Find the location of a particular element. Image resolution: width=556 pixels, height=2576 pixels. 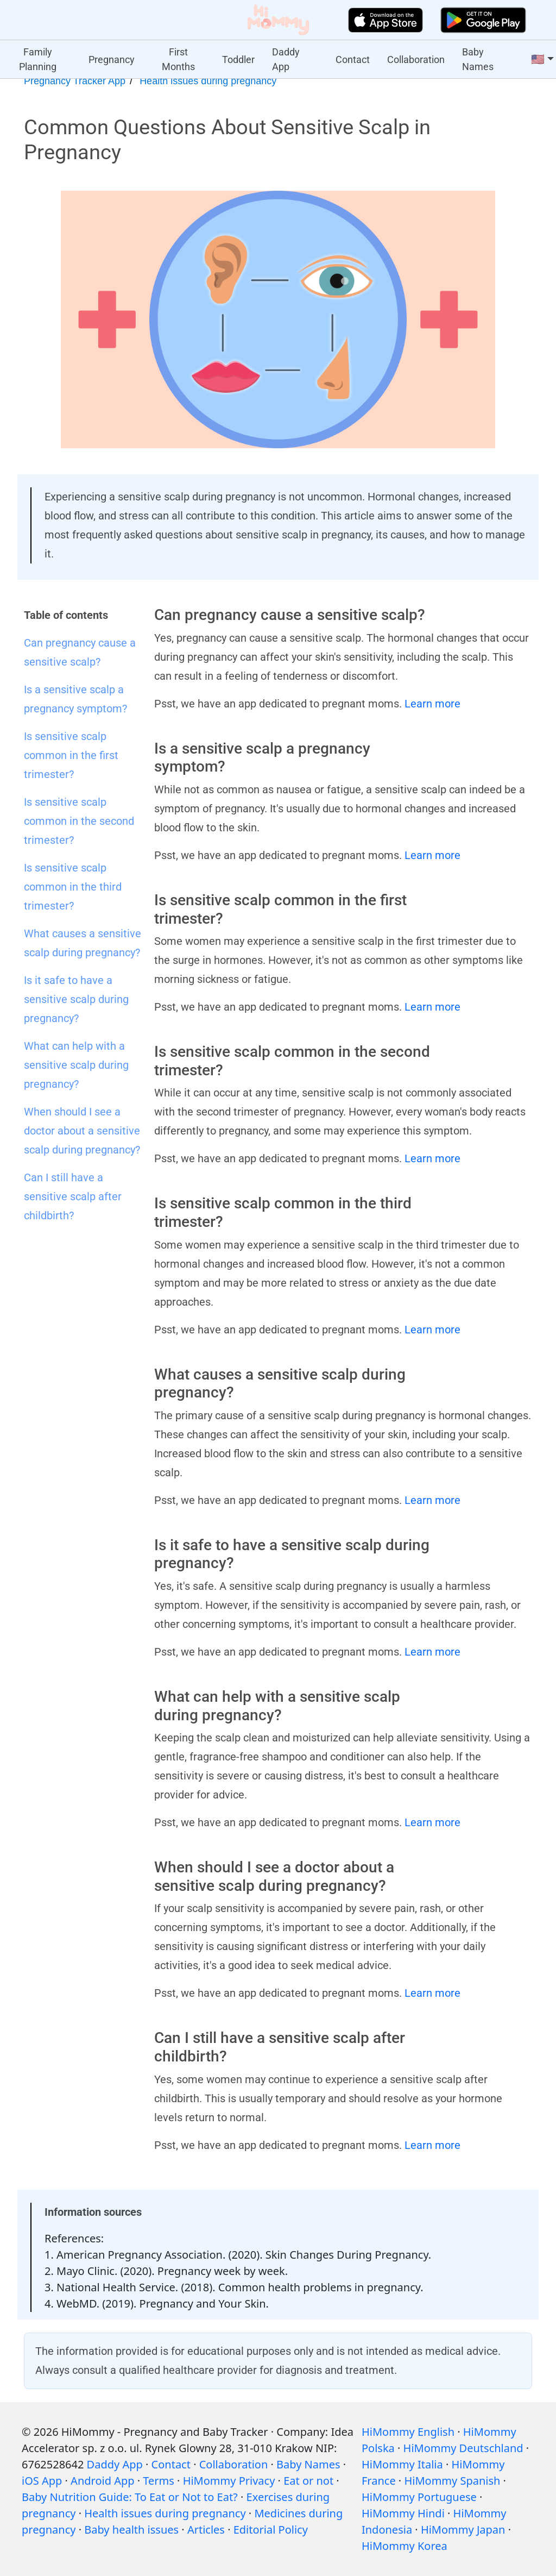

Collaboration is located at coordinates (416, 59).